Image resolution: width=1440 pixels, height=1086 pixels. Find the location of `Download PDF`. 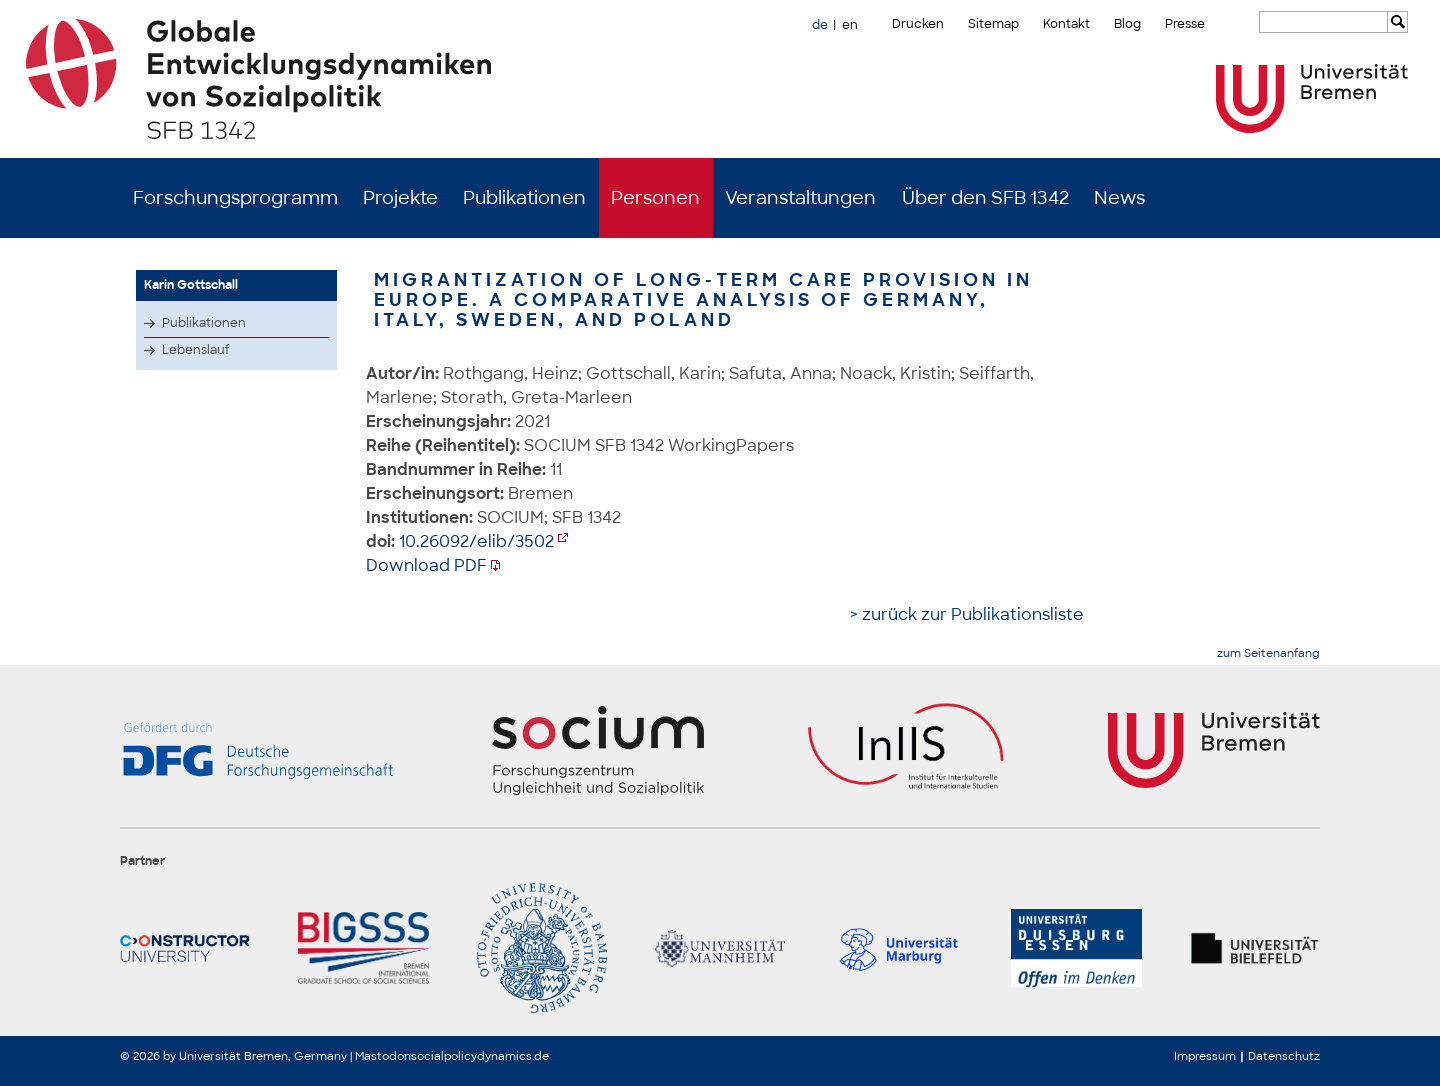

Download PDF is located at coordinates (426, 565).